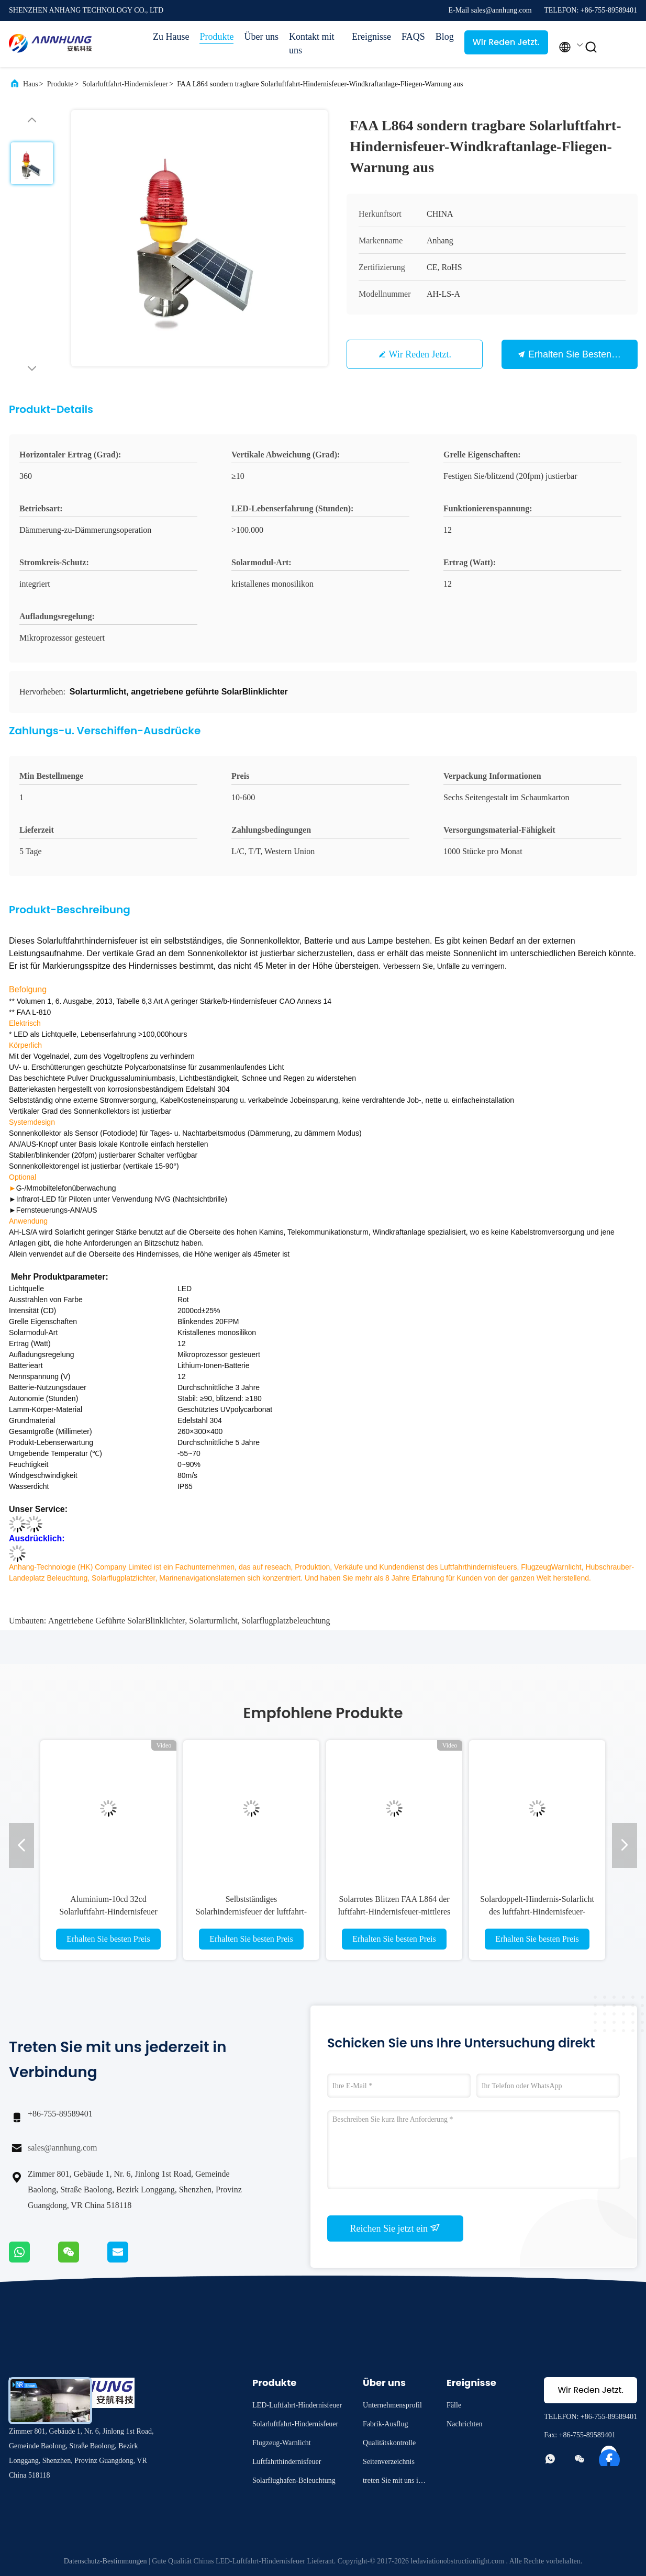  I want to click on sales@annhung.com, so click(62, 2147).